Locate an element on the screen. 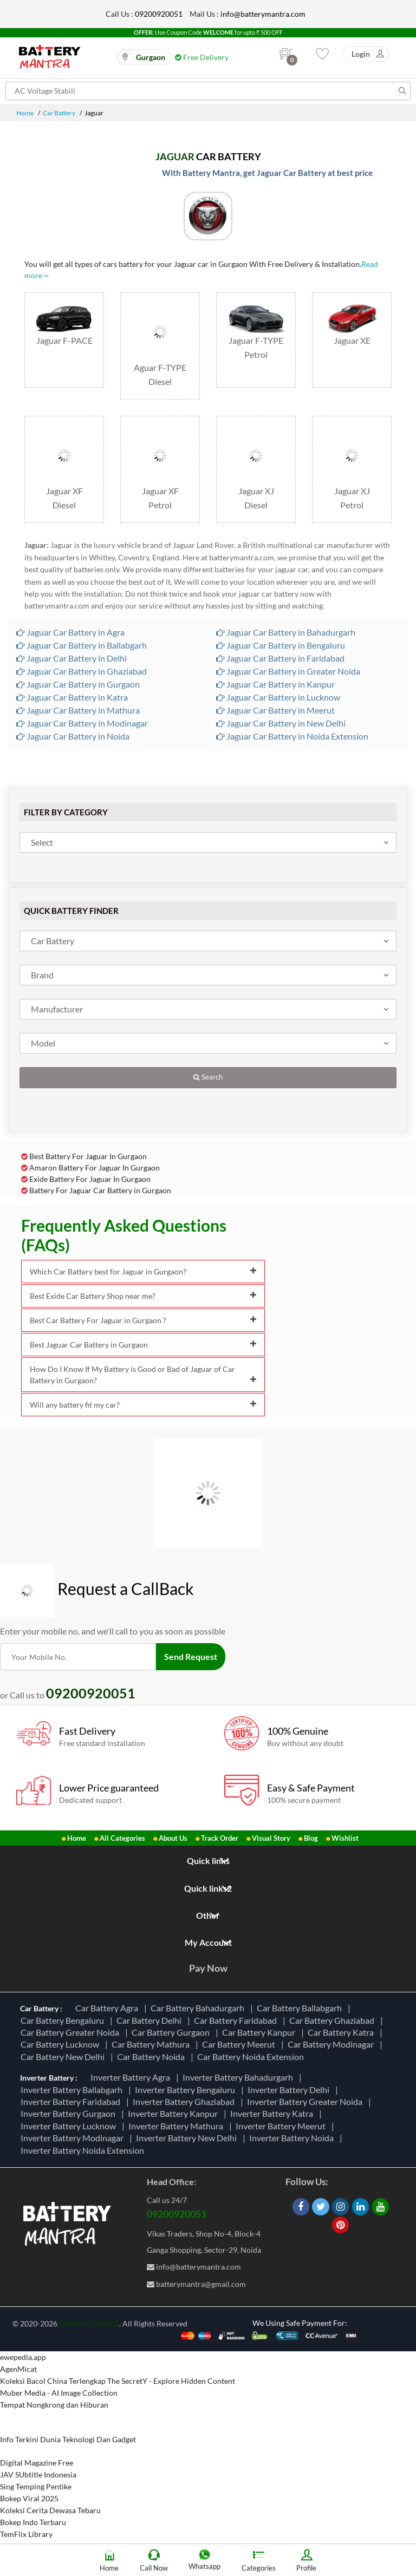  Battery Mantra is located at coordinates (89, 2323).